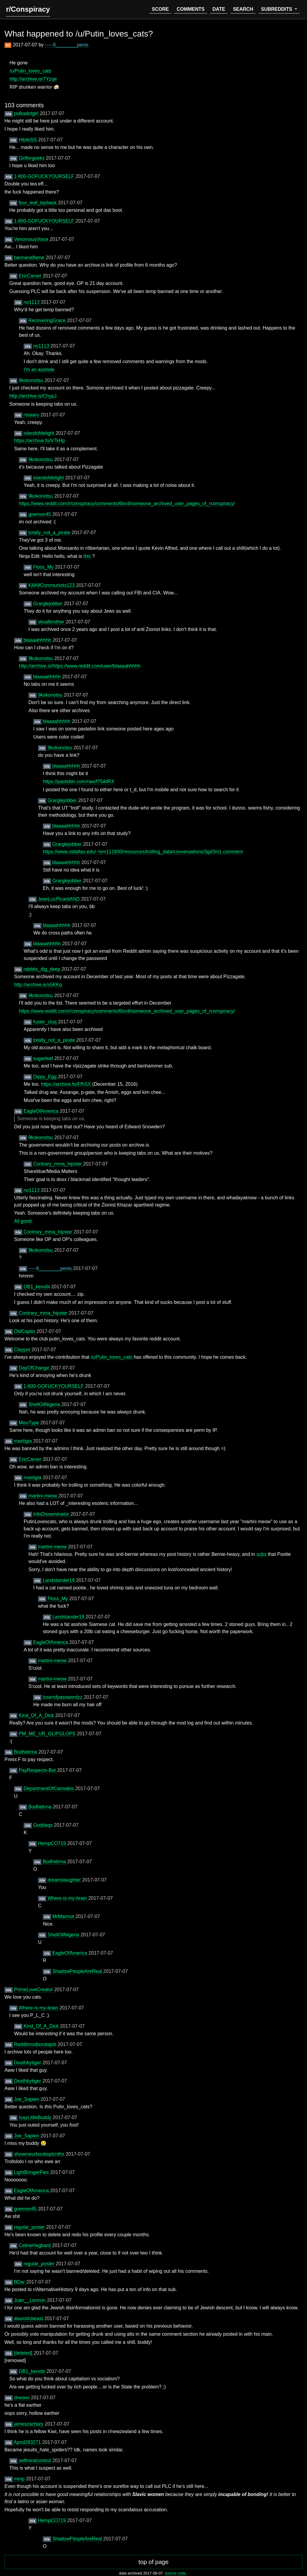 The height and width of the screenshot is (2576, 307). I want to click on MissType, so click(29, 1422).